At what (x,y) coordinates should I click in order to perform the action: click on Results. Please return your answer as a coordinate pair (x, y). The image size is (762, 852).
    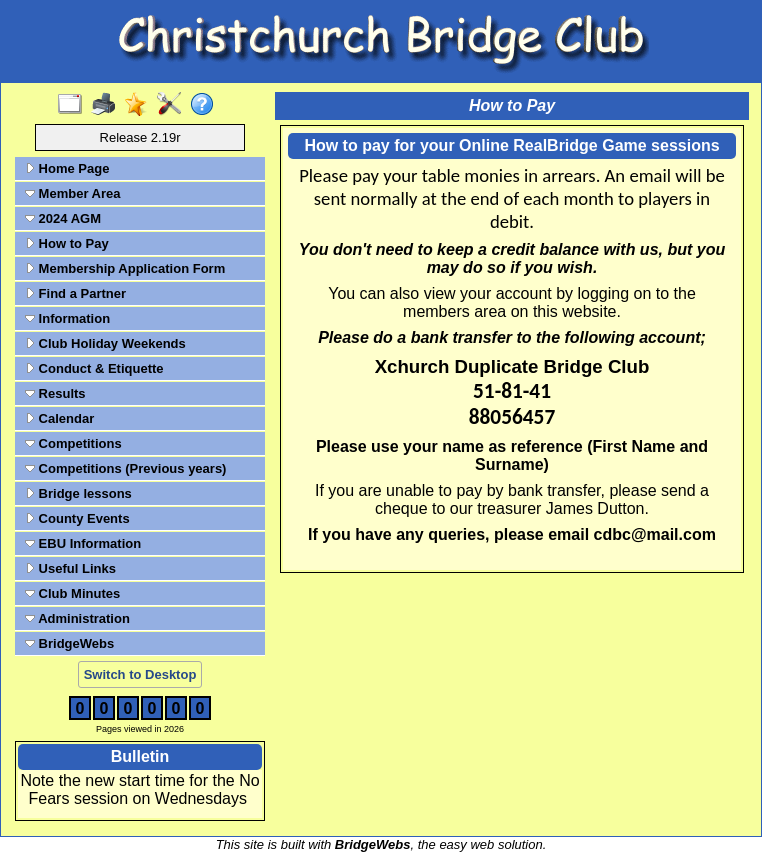
    Looking at the image, I should click on (55, 393).